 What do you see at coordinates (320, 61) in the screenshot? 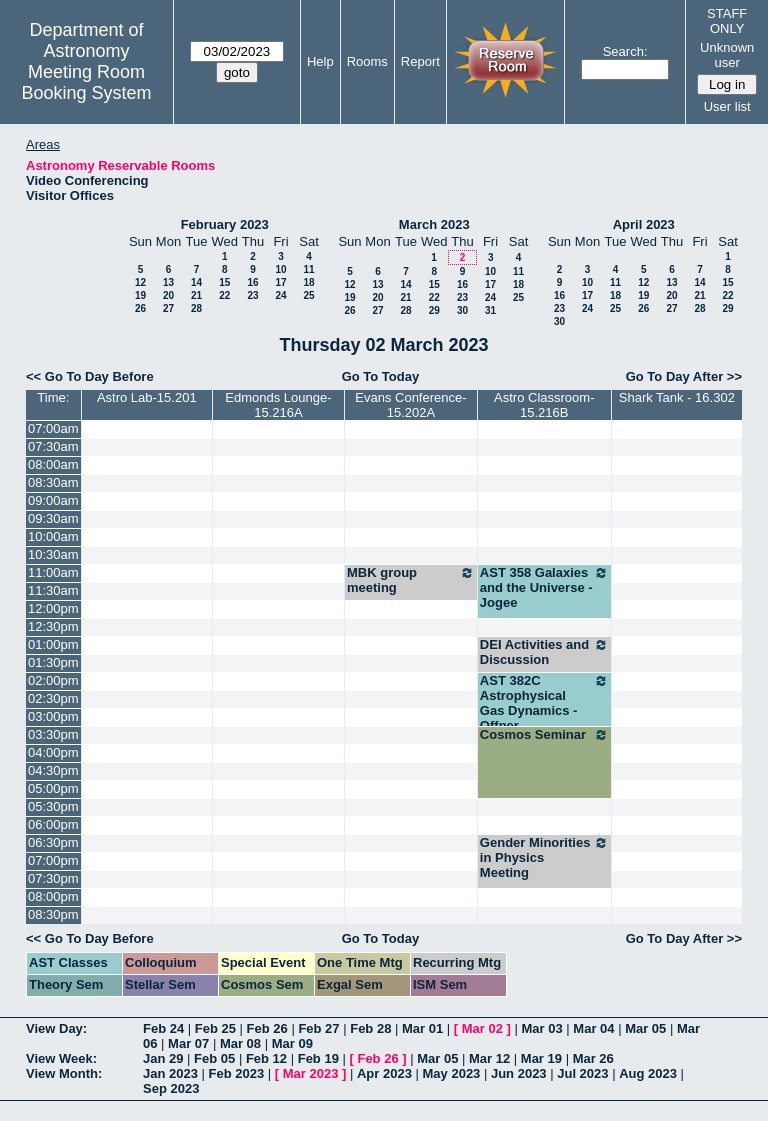
I see `Help` at bounding box center [320, 61].